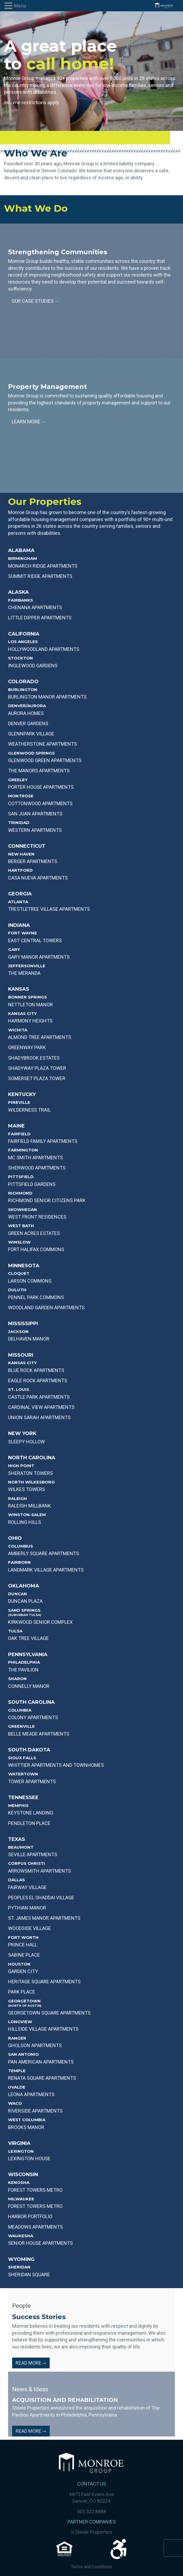 The width and height of the screenshot is (183, 2576). What do you see at coordinates (40, 1622) in the screenshot?
I see `KIRKWOOD SENIOR COMPLEX` at bounding box center [40, 1622].